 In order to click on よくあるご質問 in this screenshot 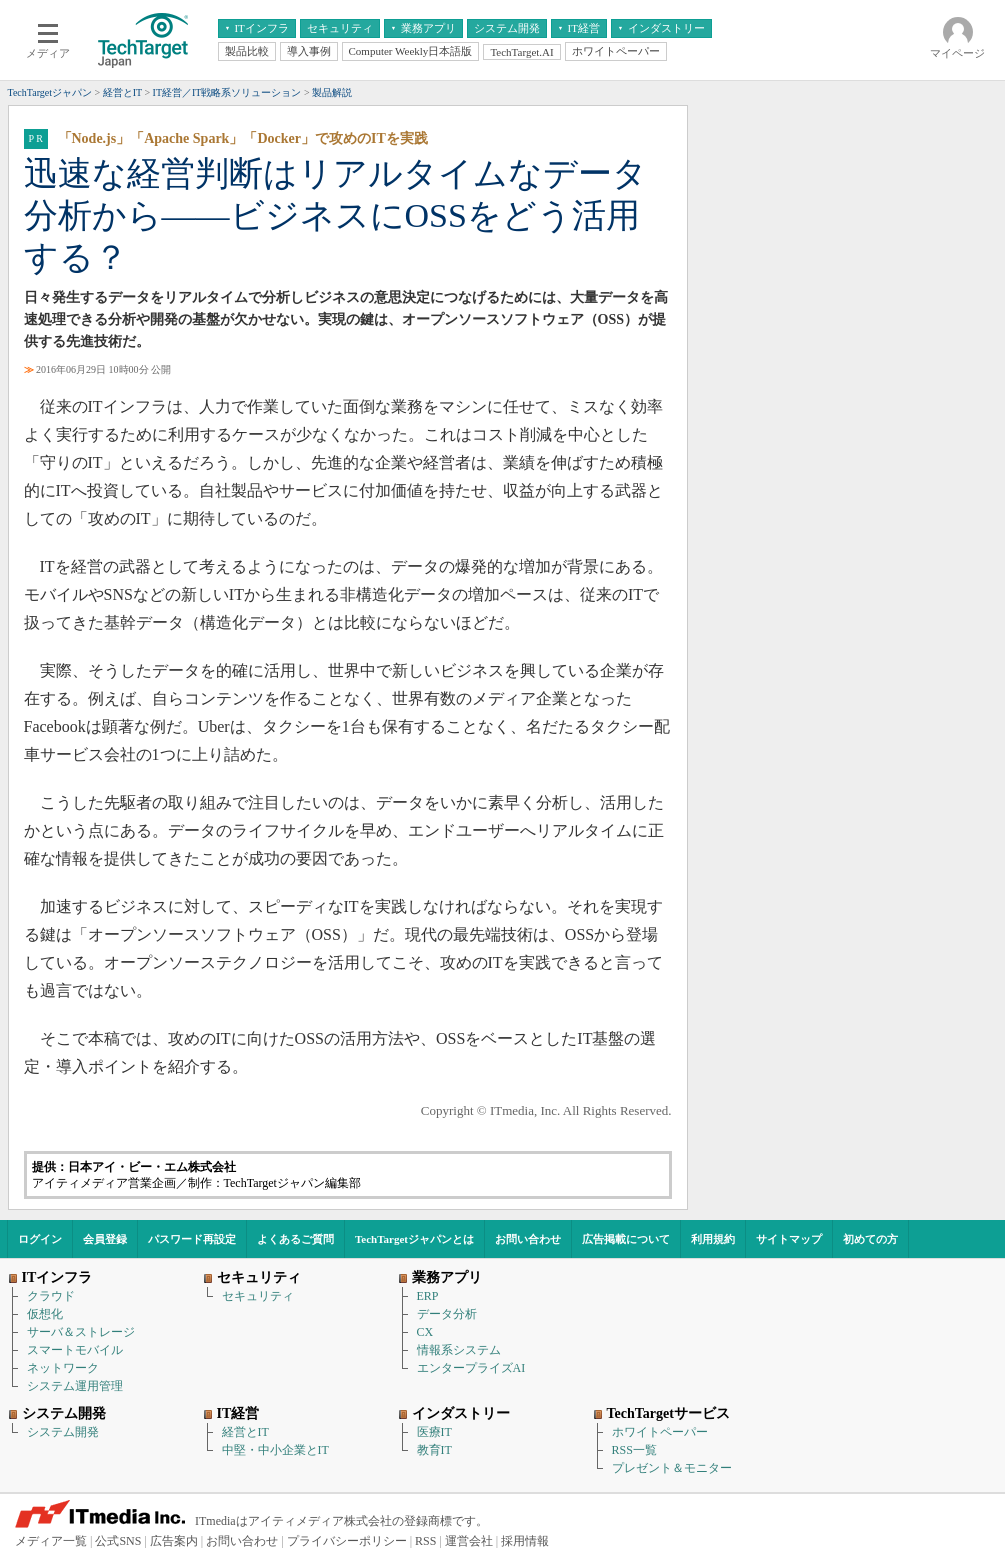, I will do `click(295, 1239)`.